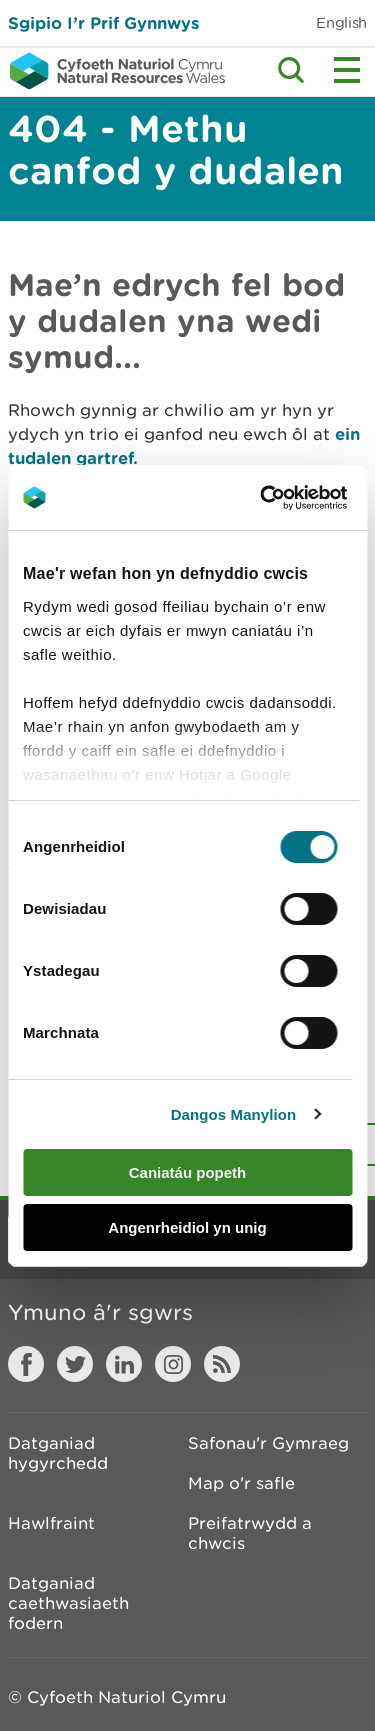 The height and width of the screenshot is (1731, 375). I want to click on Datganiad caethwasiaeth fodern, so click(68, 1603).